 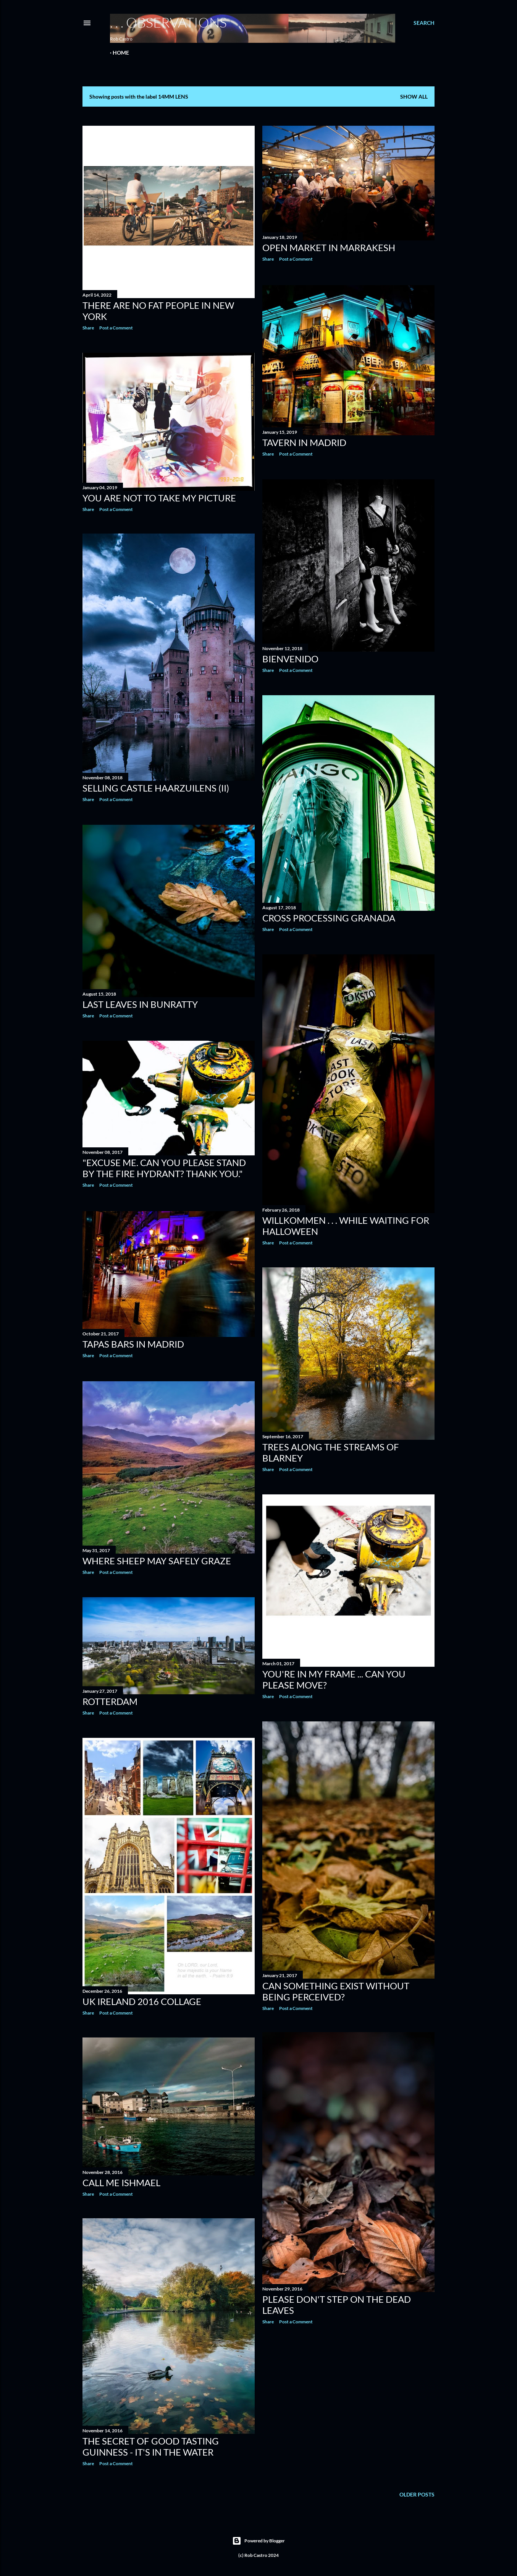 I want to click on Selling Castle Haarzuilens (ii), so click(x=155, y=788).